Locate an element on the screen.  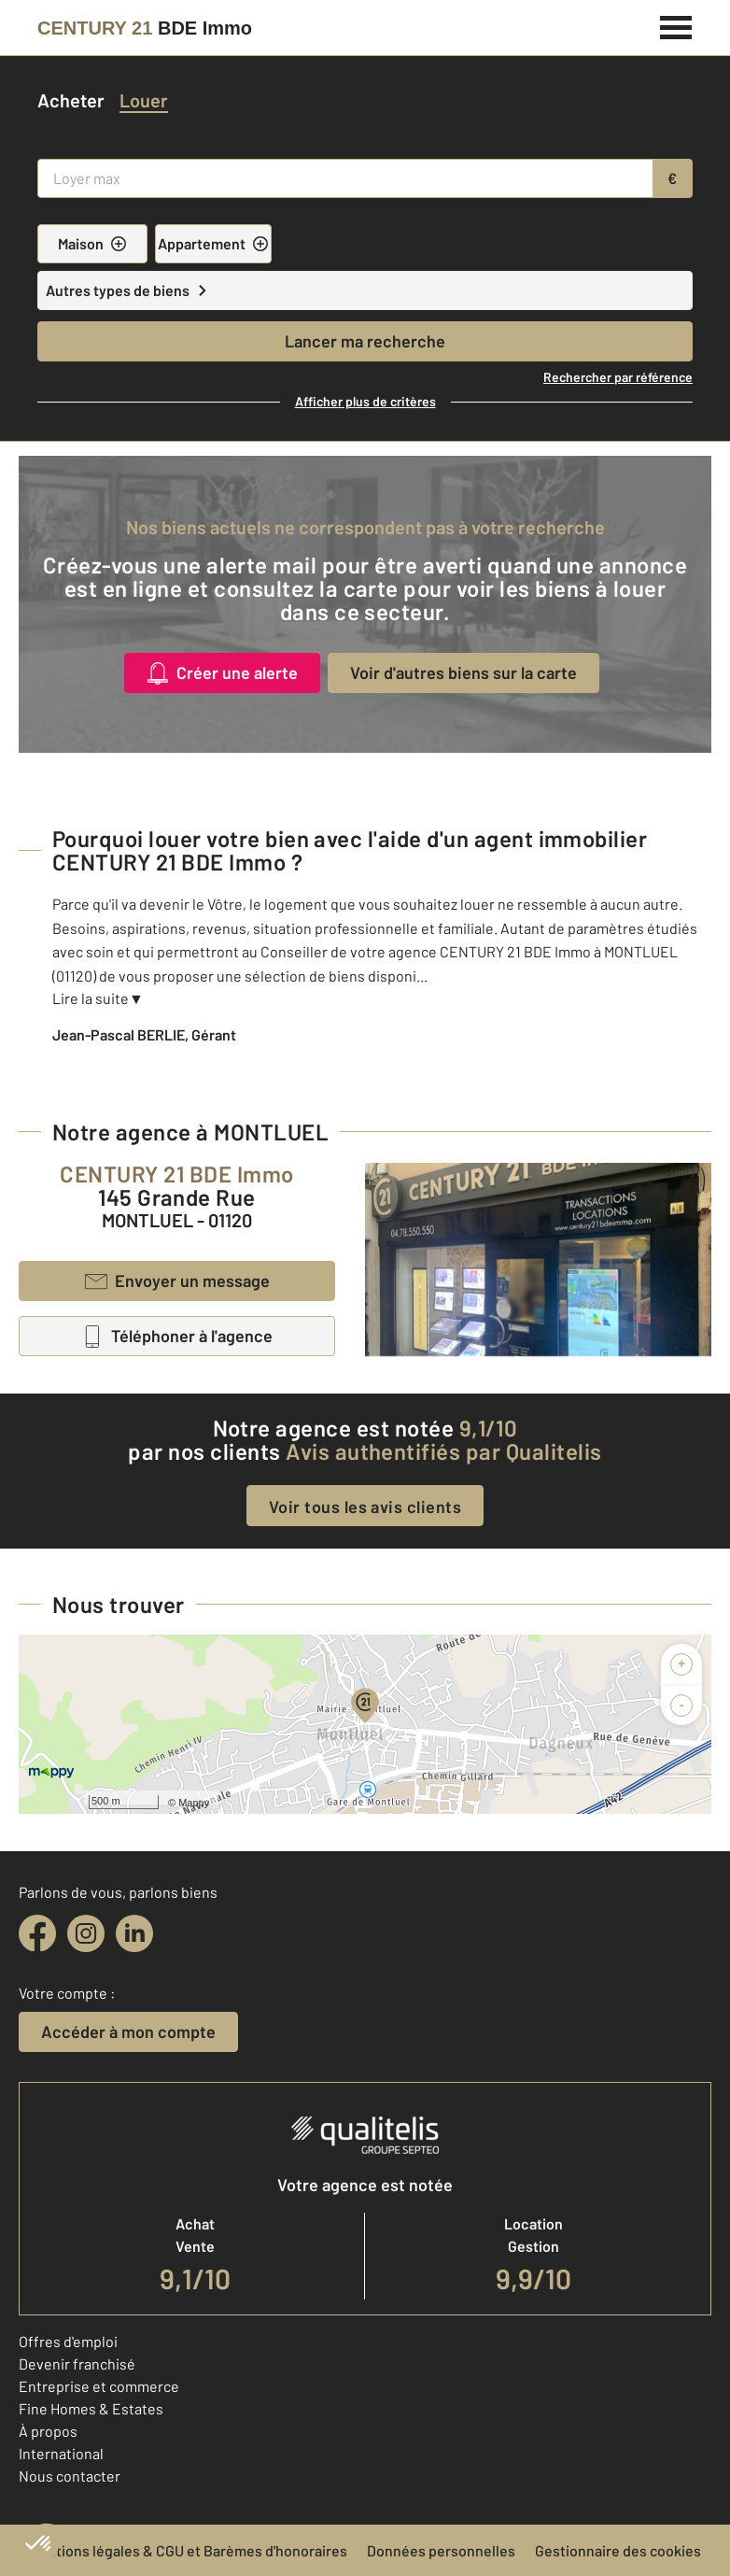
[linkedin] is located at coordinates (134, 1933).